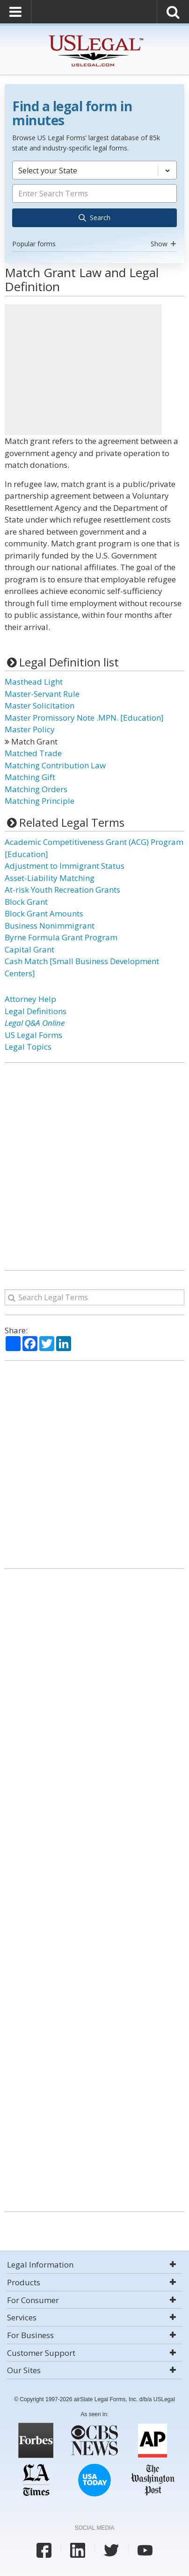 Image resolution: width=189 pixels, height=2576 pixels. Describe the element at coordinates (44, 913) in the screenshot. I see `Block Grant Amounts` at that location.